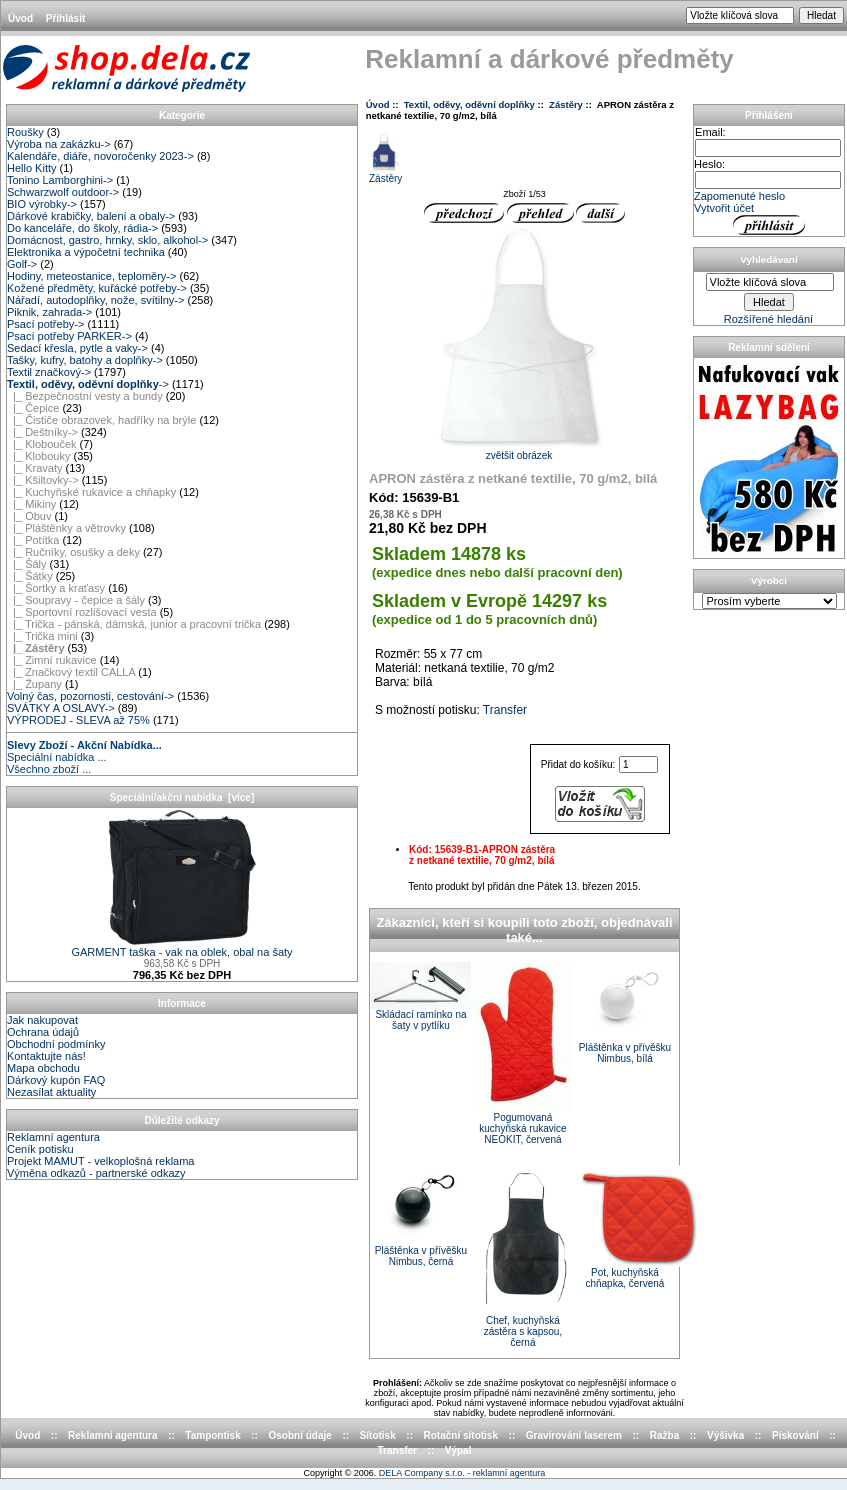 Image resolution: width=847 pixels, height=1490 pixels. Describe the element at coordinates (100, 156) in the screenshot. I see `Kalendáře, diáře, novoročenky 2023->` at that location.